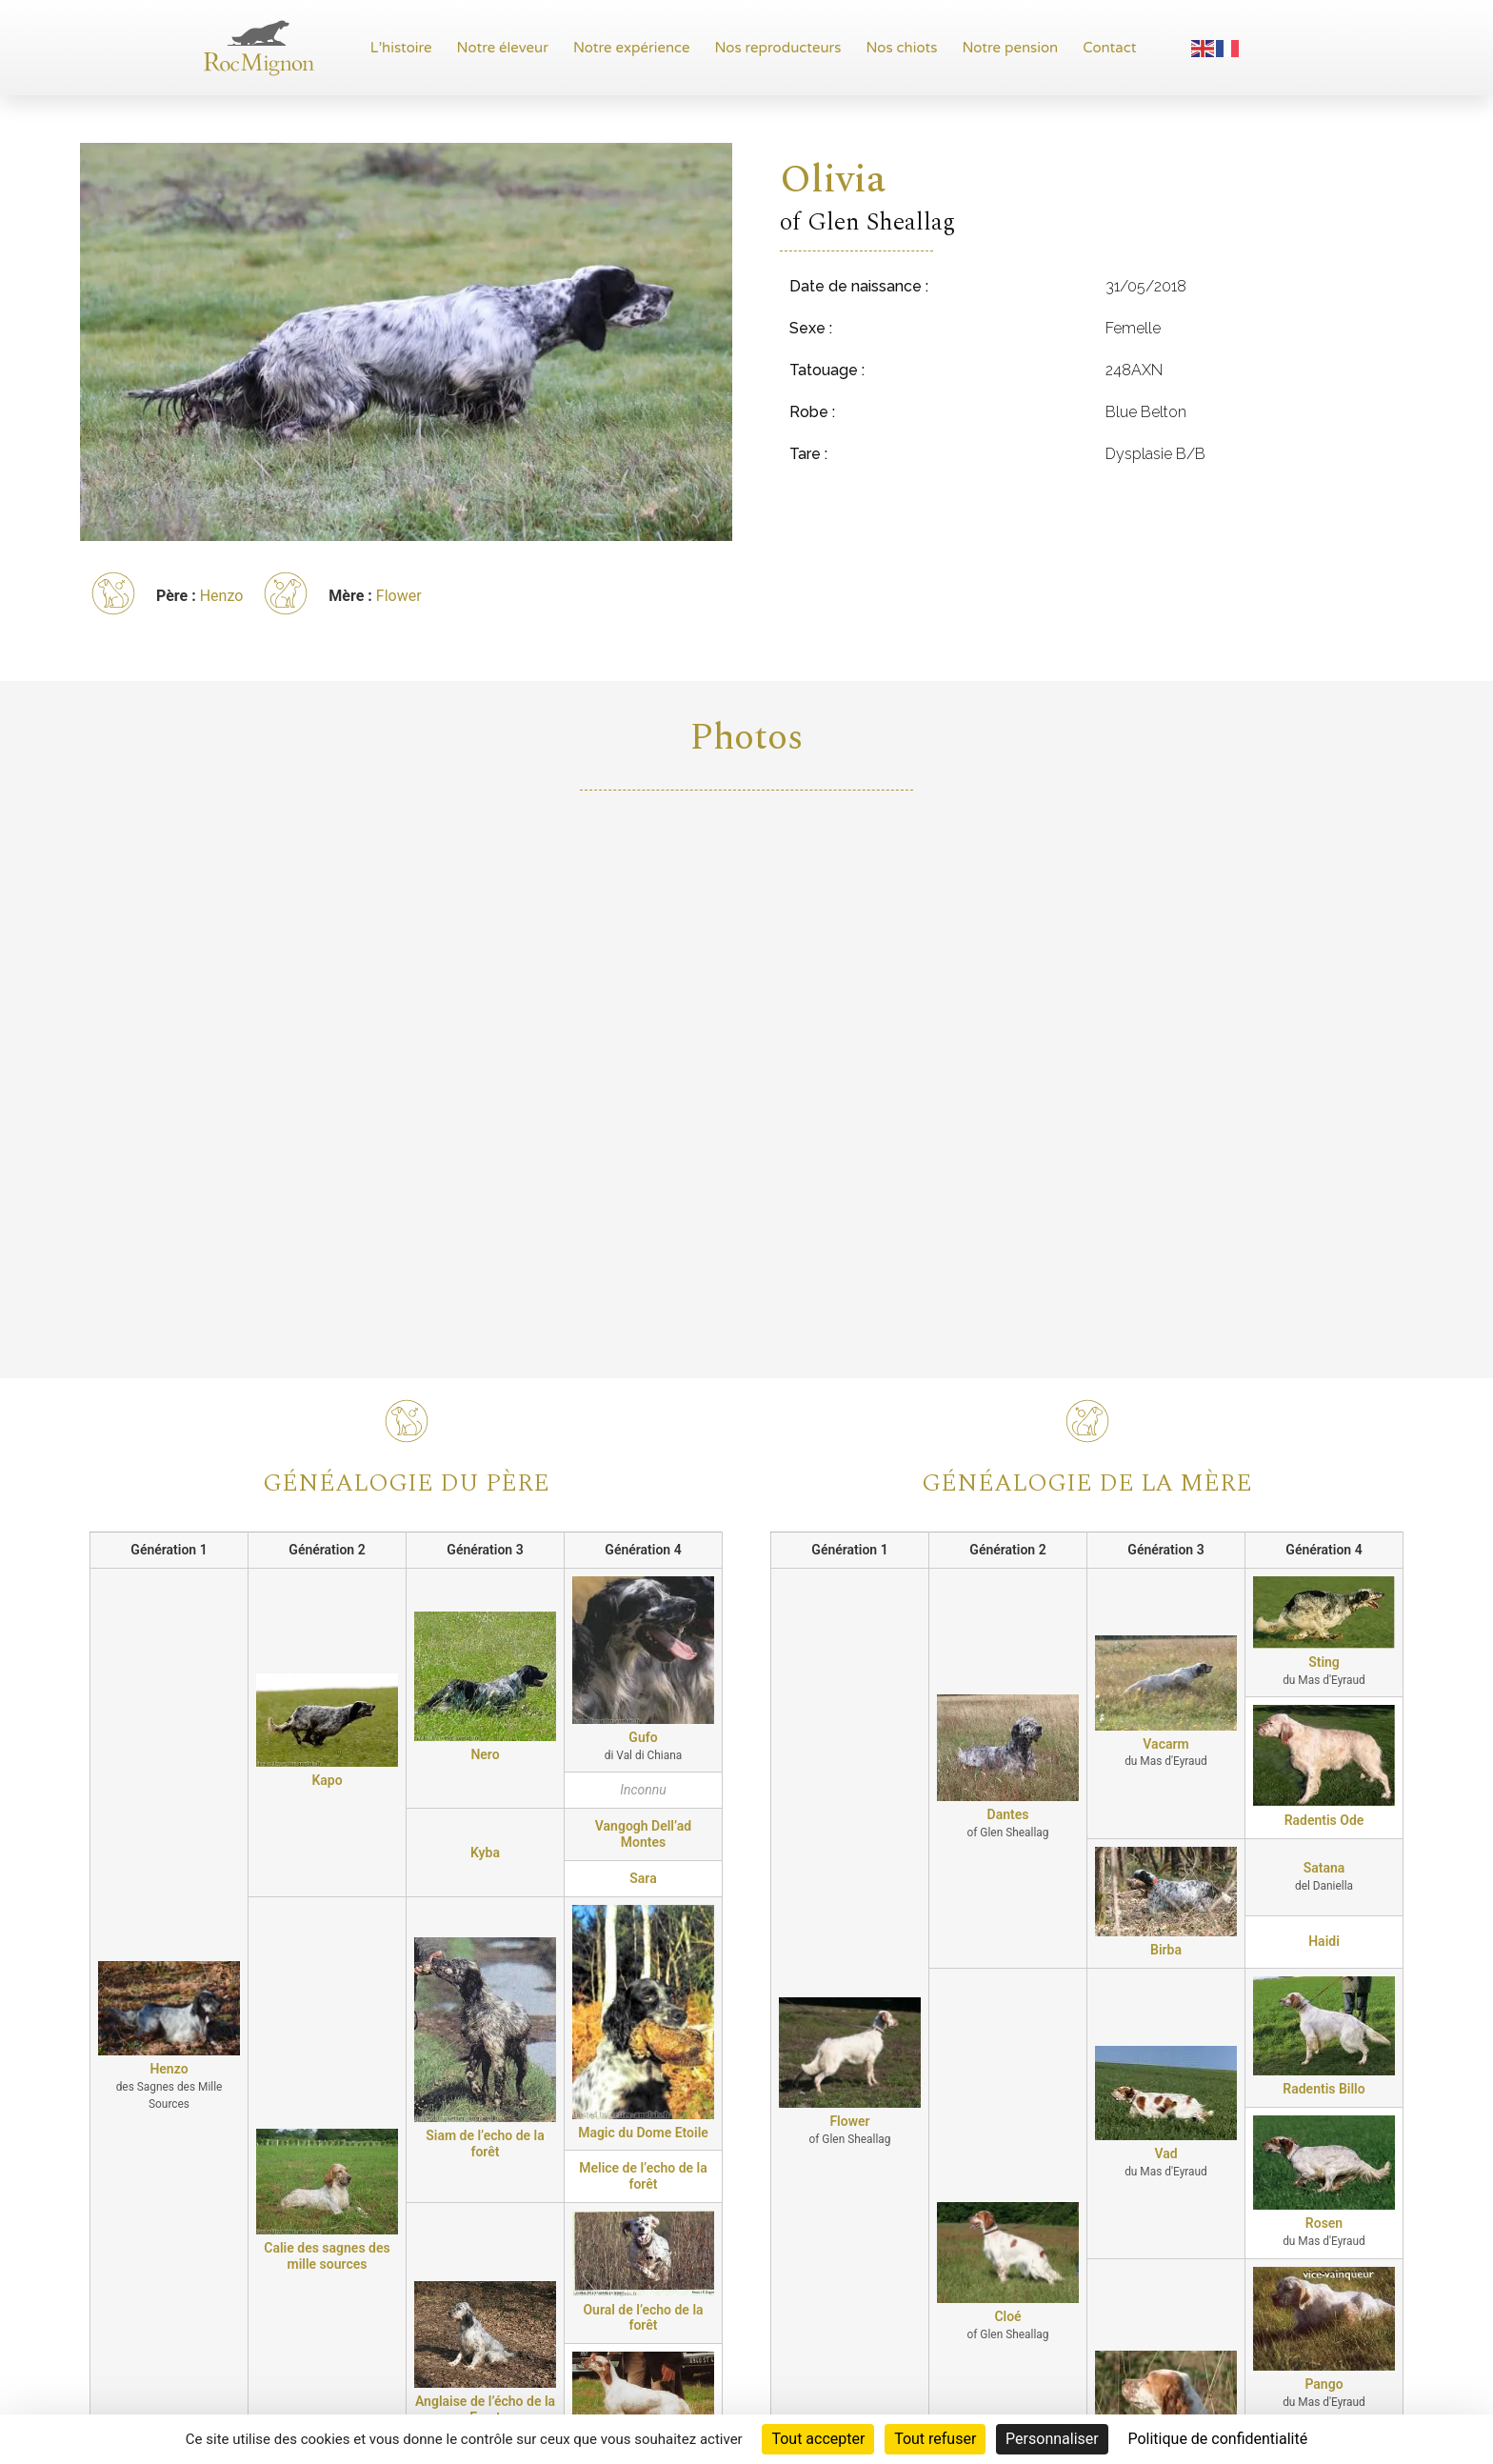 The width and height of the screenshot is (1493, 2464). I want to click on Notre pension, so click(1010, 47).